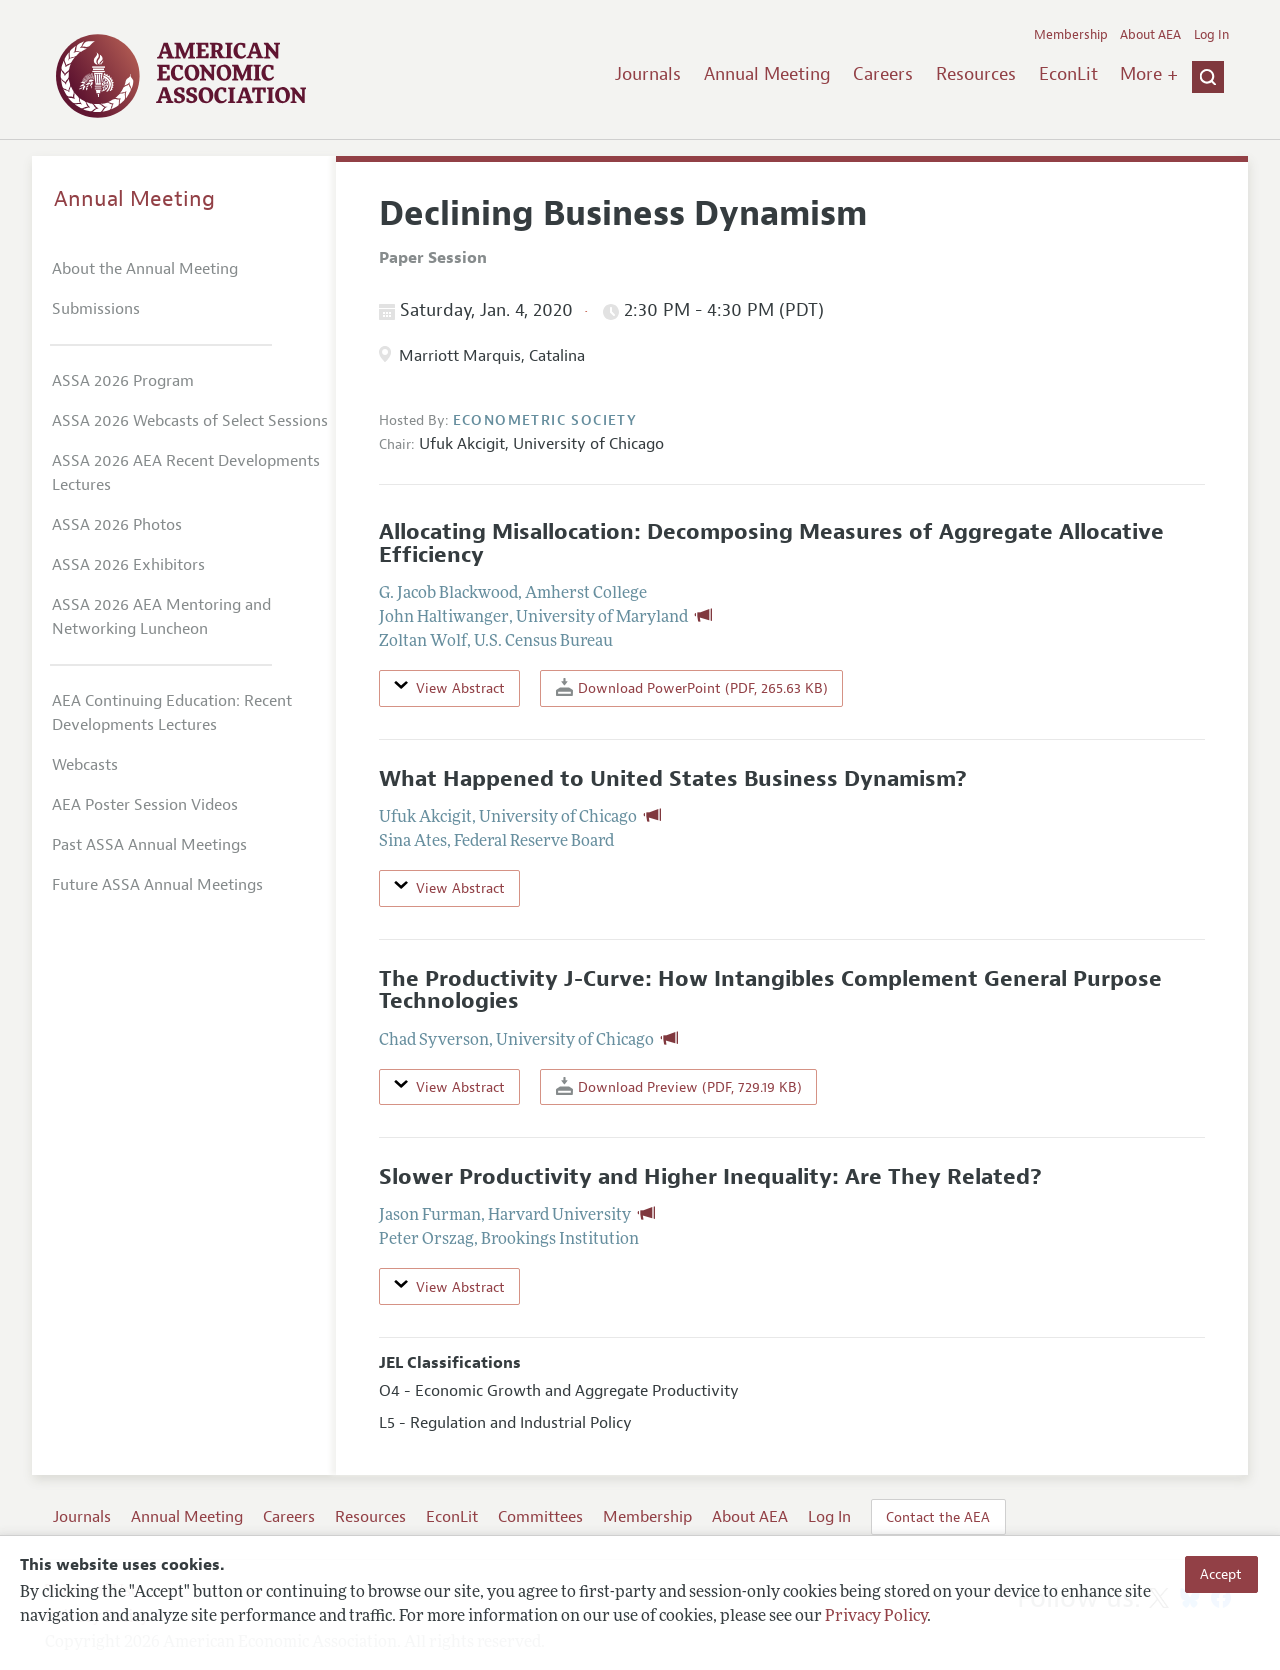 The width and height of the screenshot is (1280, 1670). I want to click on Membership, so click(1071, 35).